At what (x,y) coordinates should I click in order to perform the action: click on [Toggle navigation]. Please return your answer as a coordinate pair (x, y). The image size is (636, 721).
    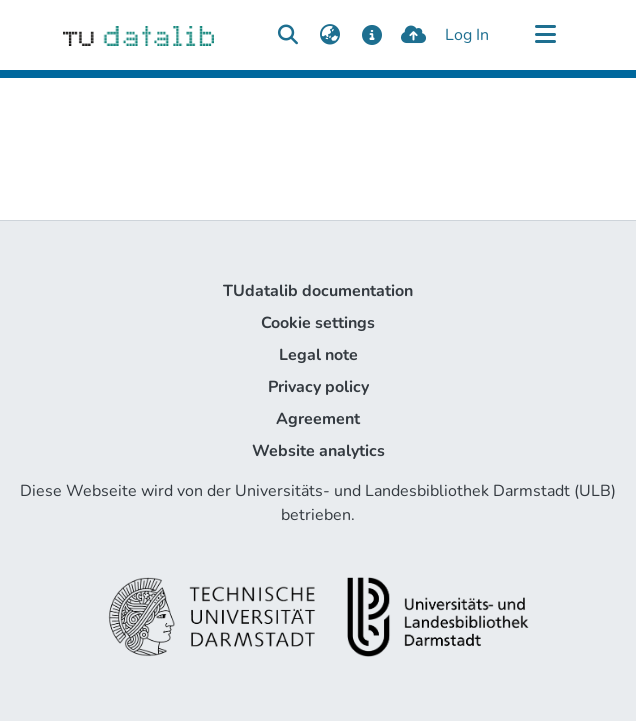
    Looking at the image, I should click on (545, 35).